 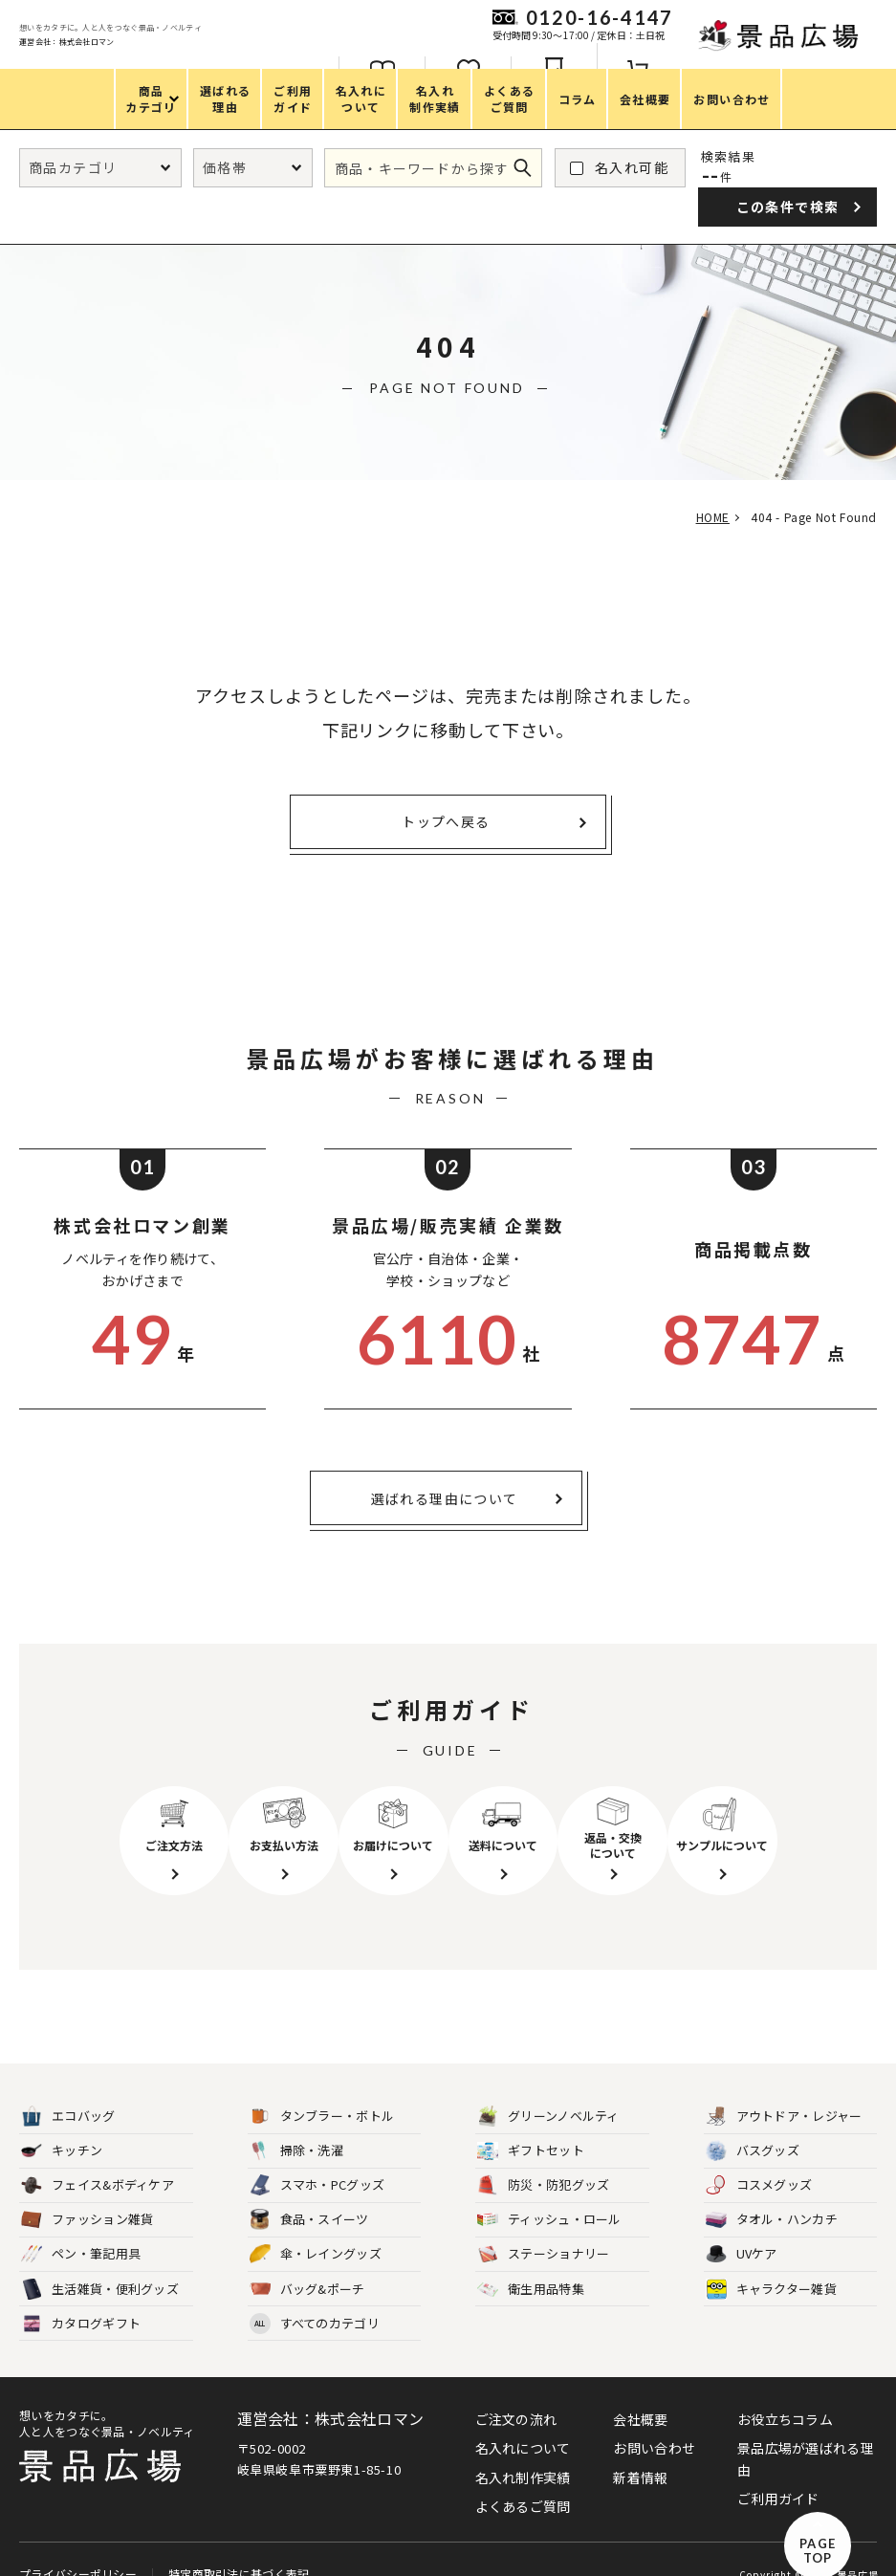 I want to click on コスメグッズ, so click(x=759, y=2160).